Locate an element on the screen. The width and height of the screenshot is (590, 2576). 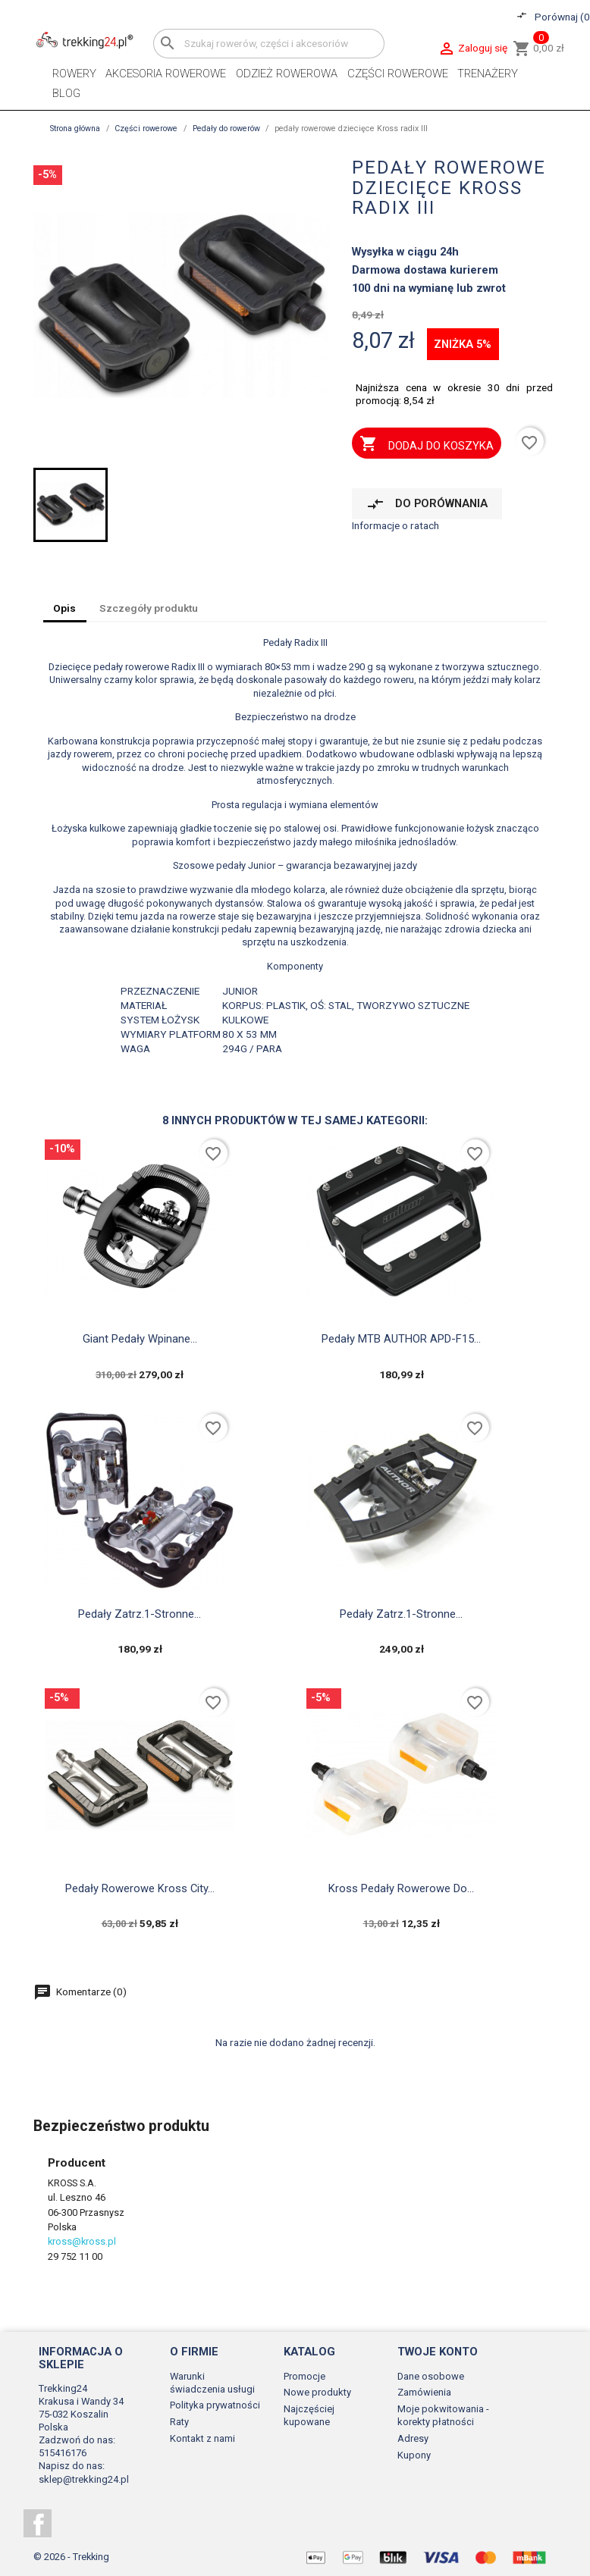
Akcesoria rowerowe is located at coordinates (165, 73).